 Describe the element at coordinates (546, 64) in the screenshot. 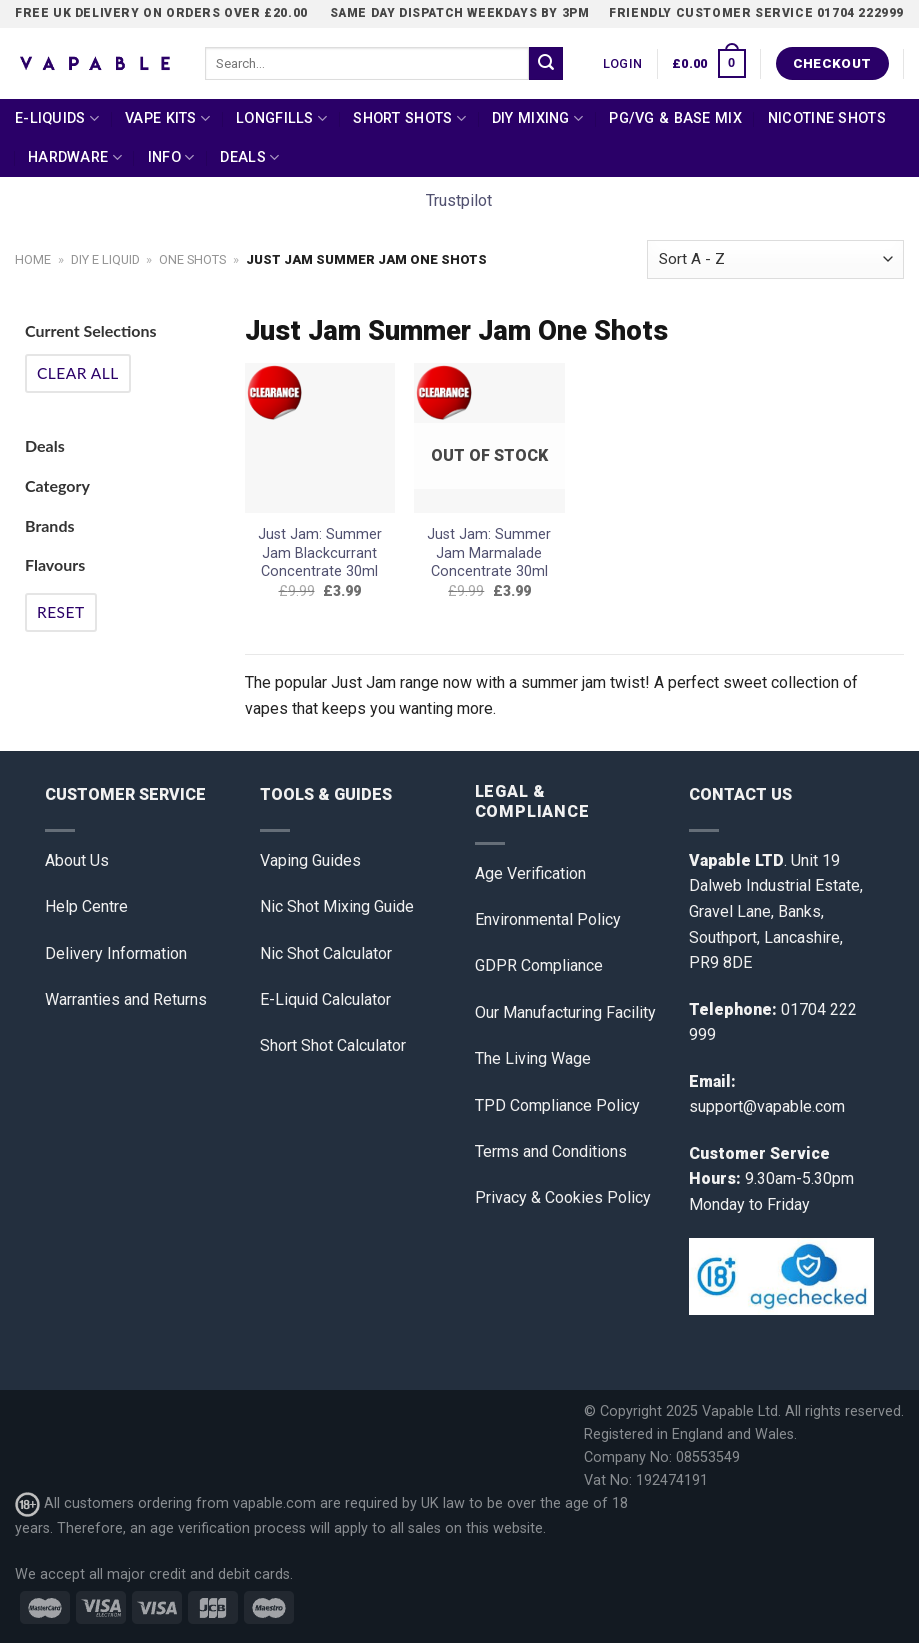

I see `[Submit]` at that location.